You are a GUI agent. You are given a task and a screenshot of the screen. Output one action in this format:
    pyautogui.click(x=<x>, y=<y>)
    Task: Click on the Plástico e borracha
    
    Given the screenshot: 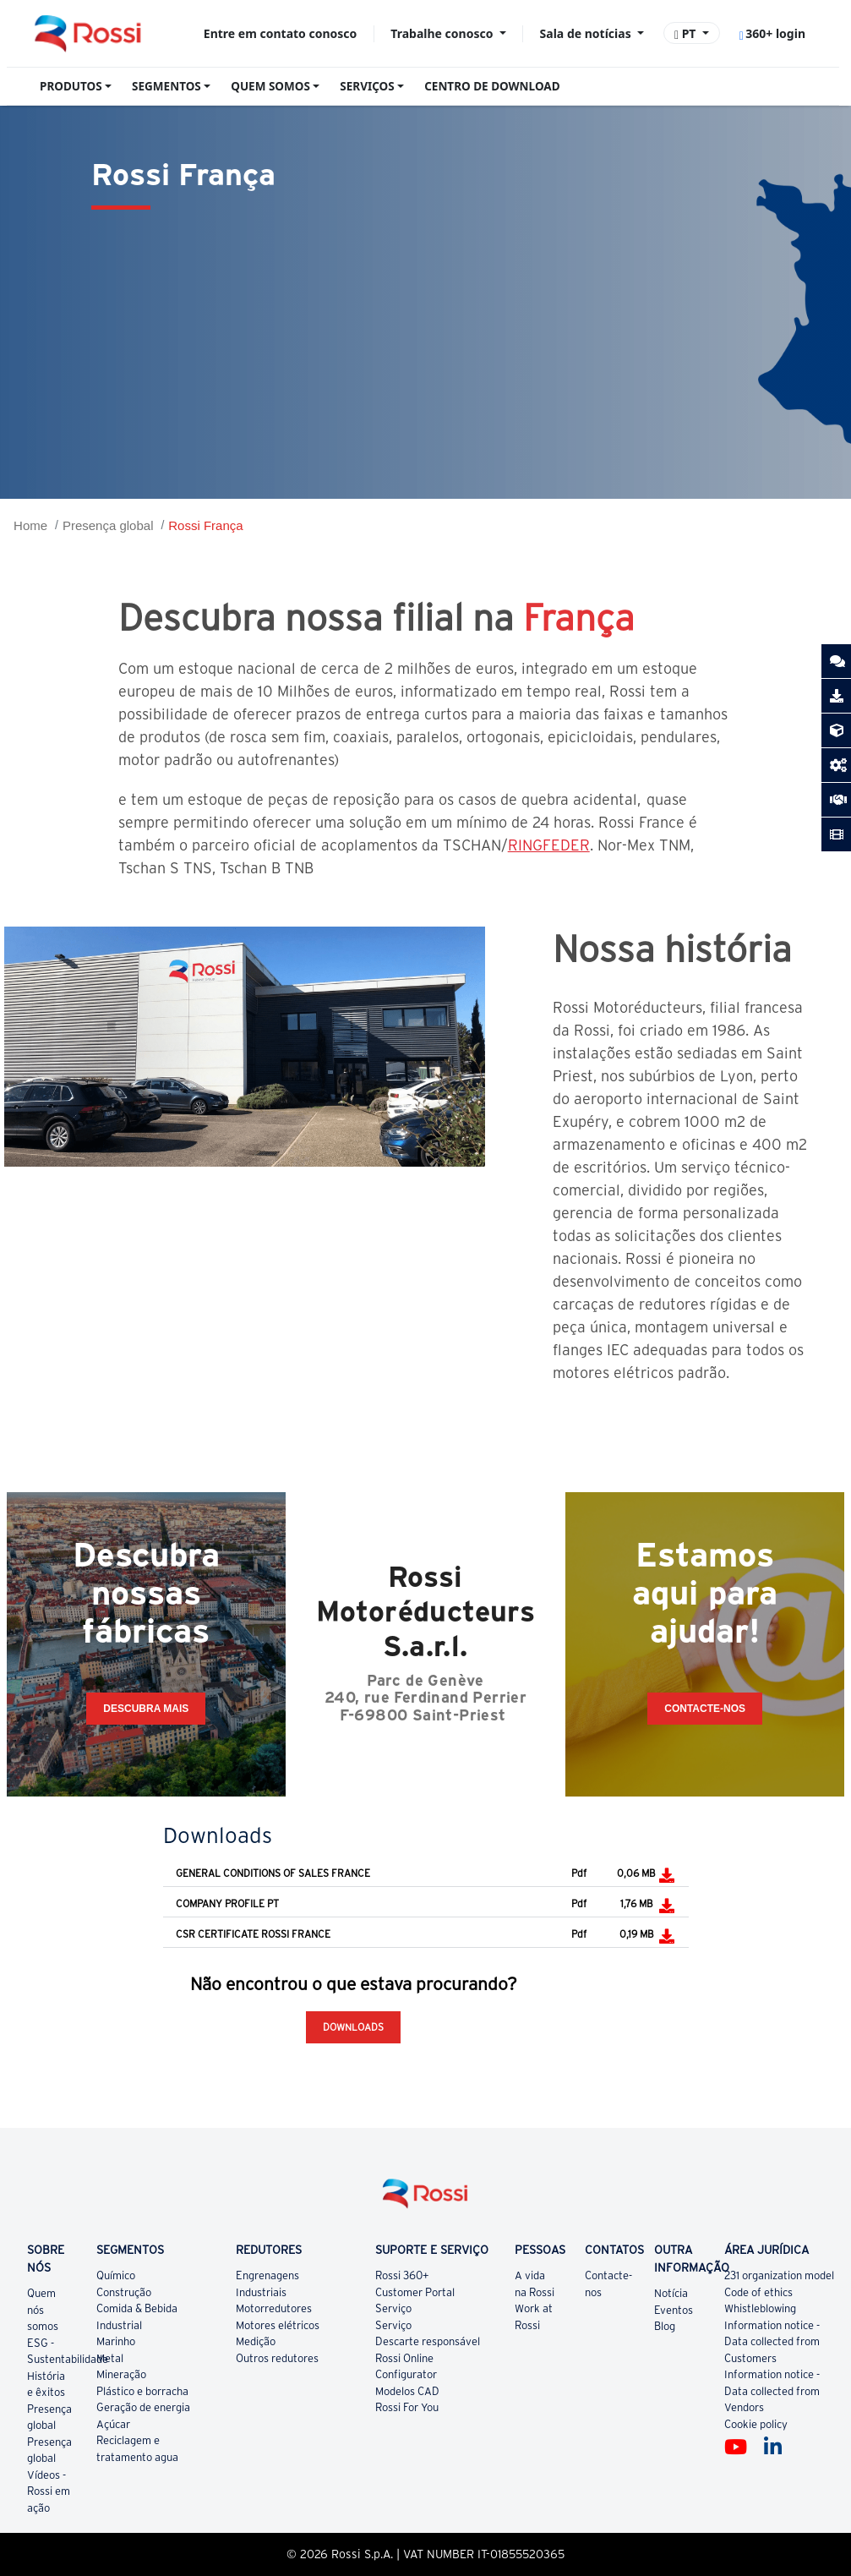 What is the action you would take?
    pyautogui.click(x=142, y=2391)
    